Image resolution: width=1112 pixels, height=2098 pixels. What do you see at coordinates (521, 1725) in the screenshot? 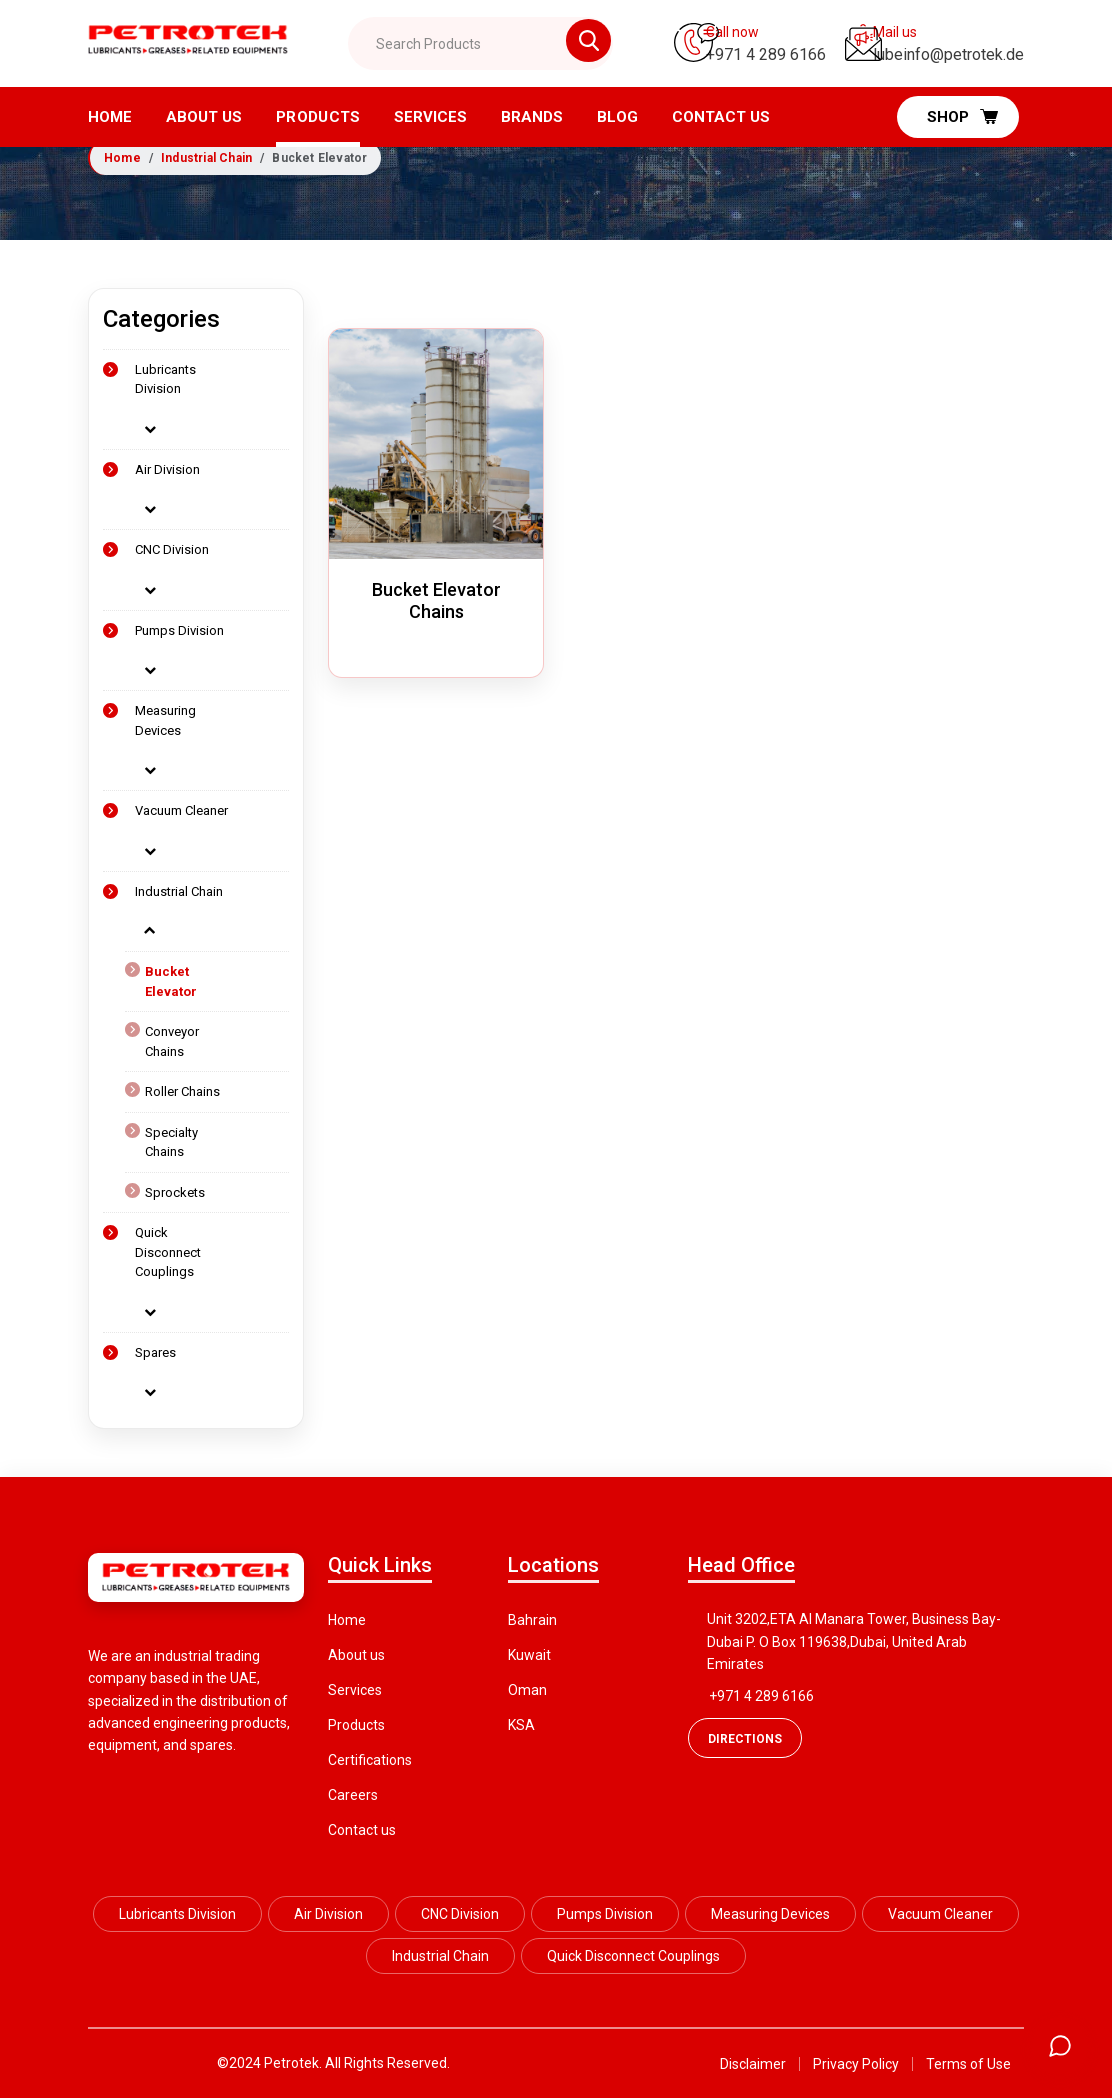
I see `KSA` at bounding box center [521, 1725].